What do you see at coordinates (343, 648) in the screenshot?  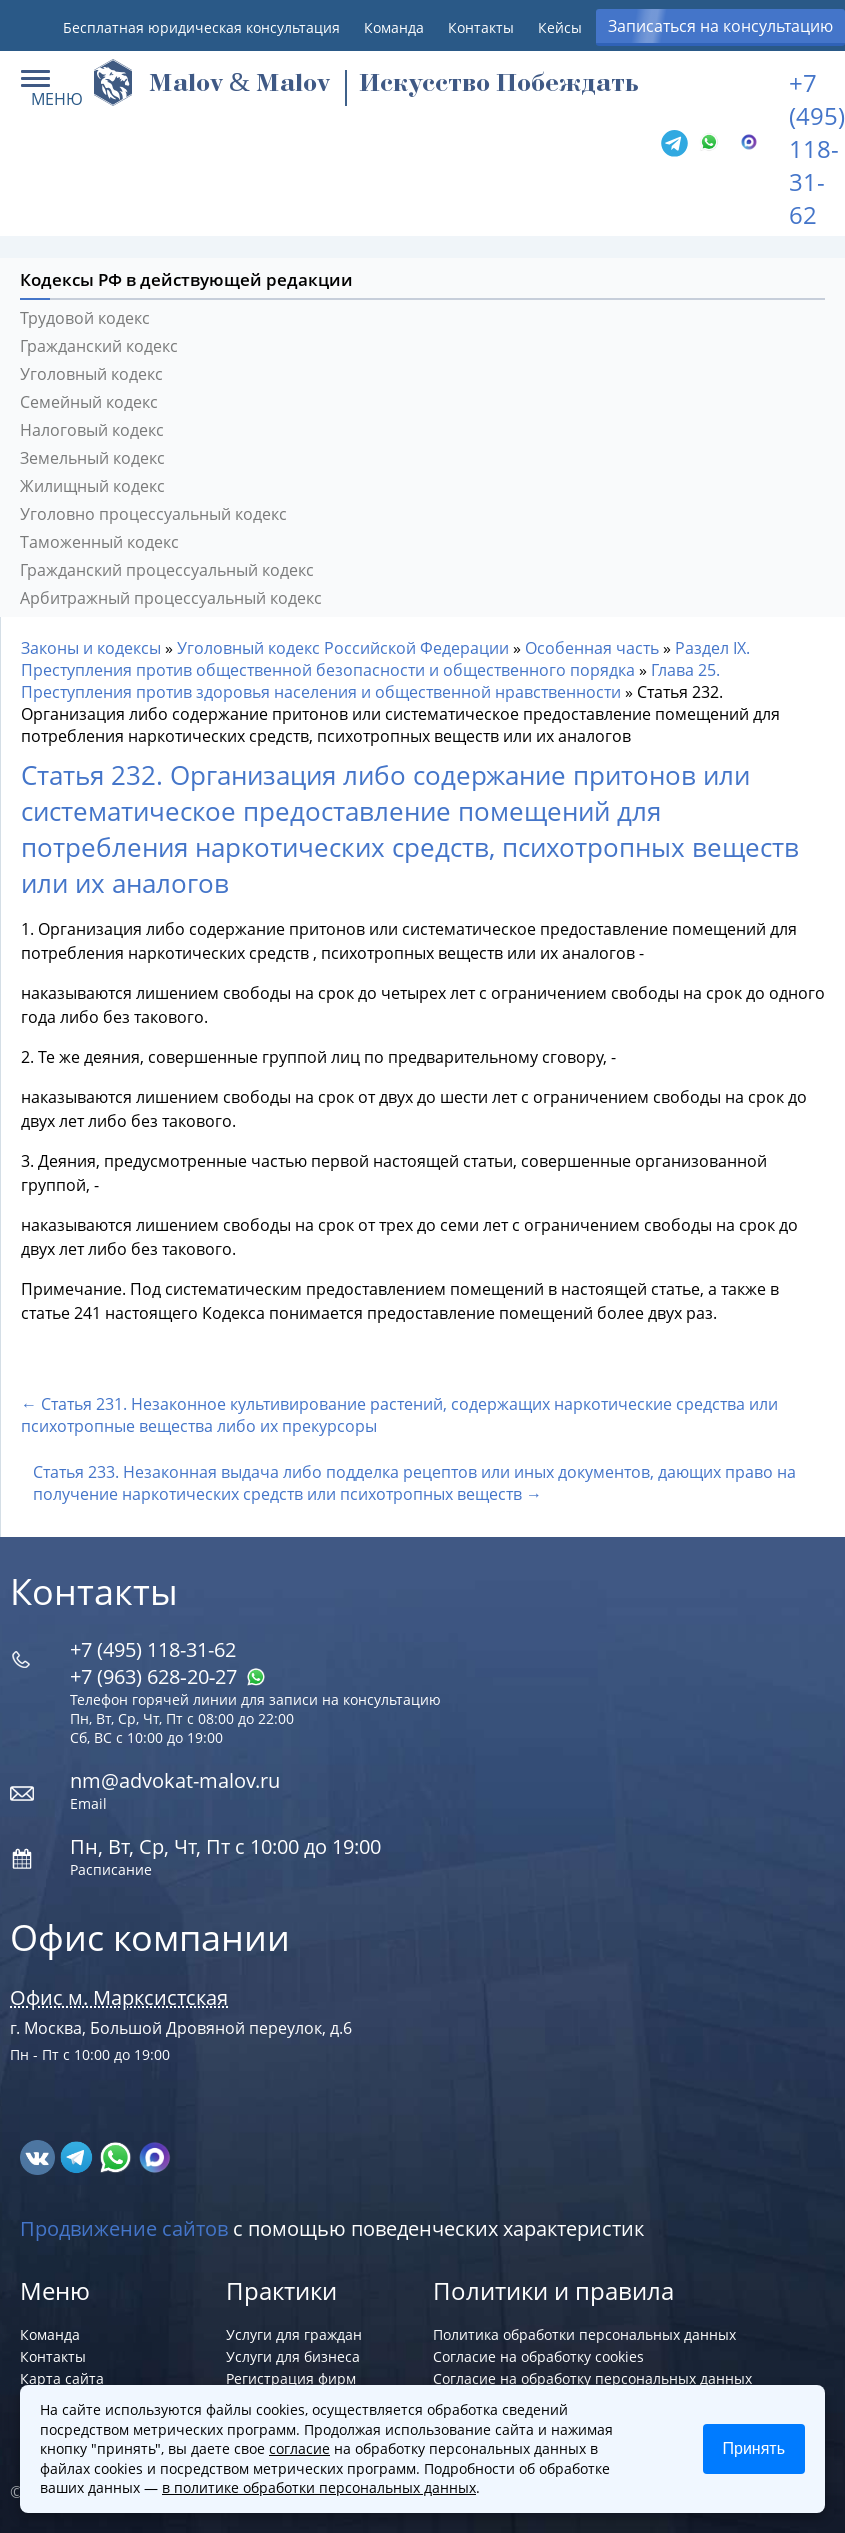 I see `Уголовный кодекс Российской Федерации` at bounding box center [343, 648].